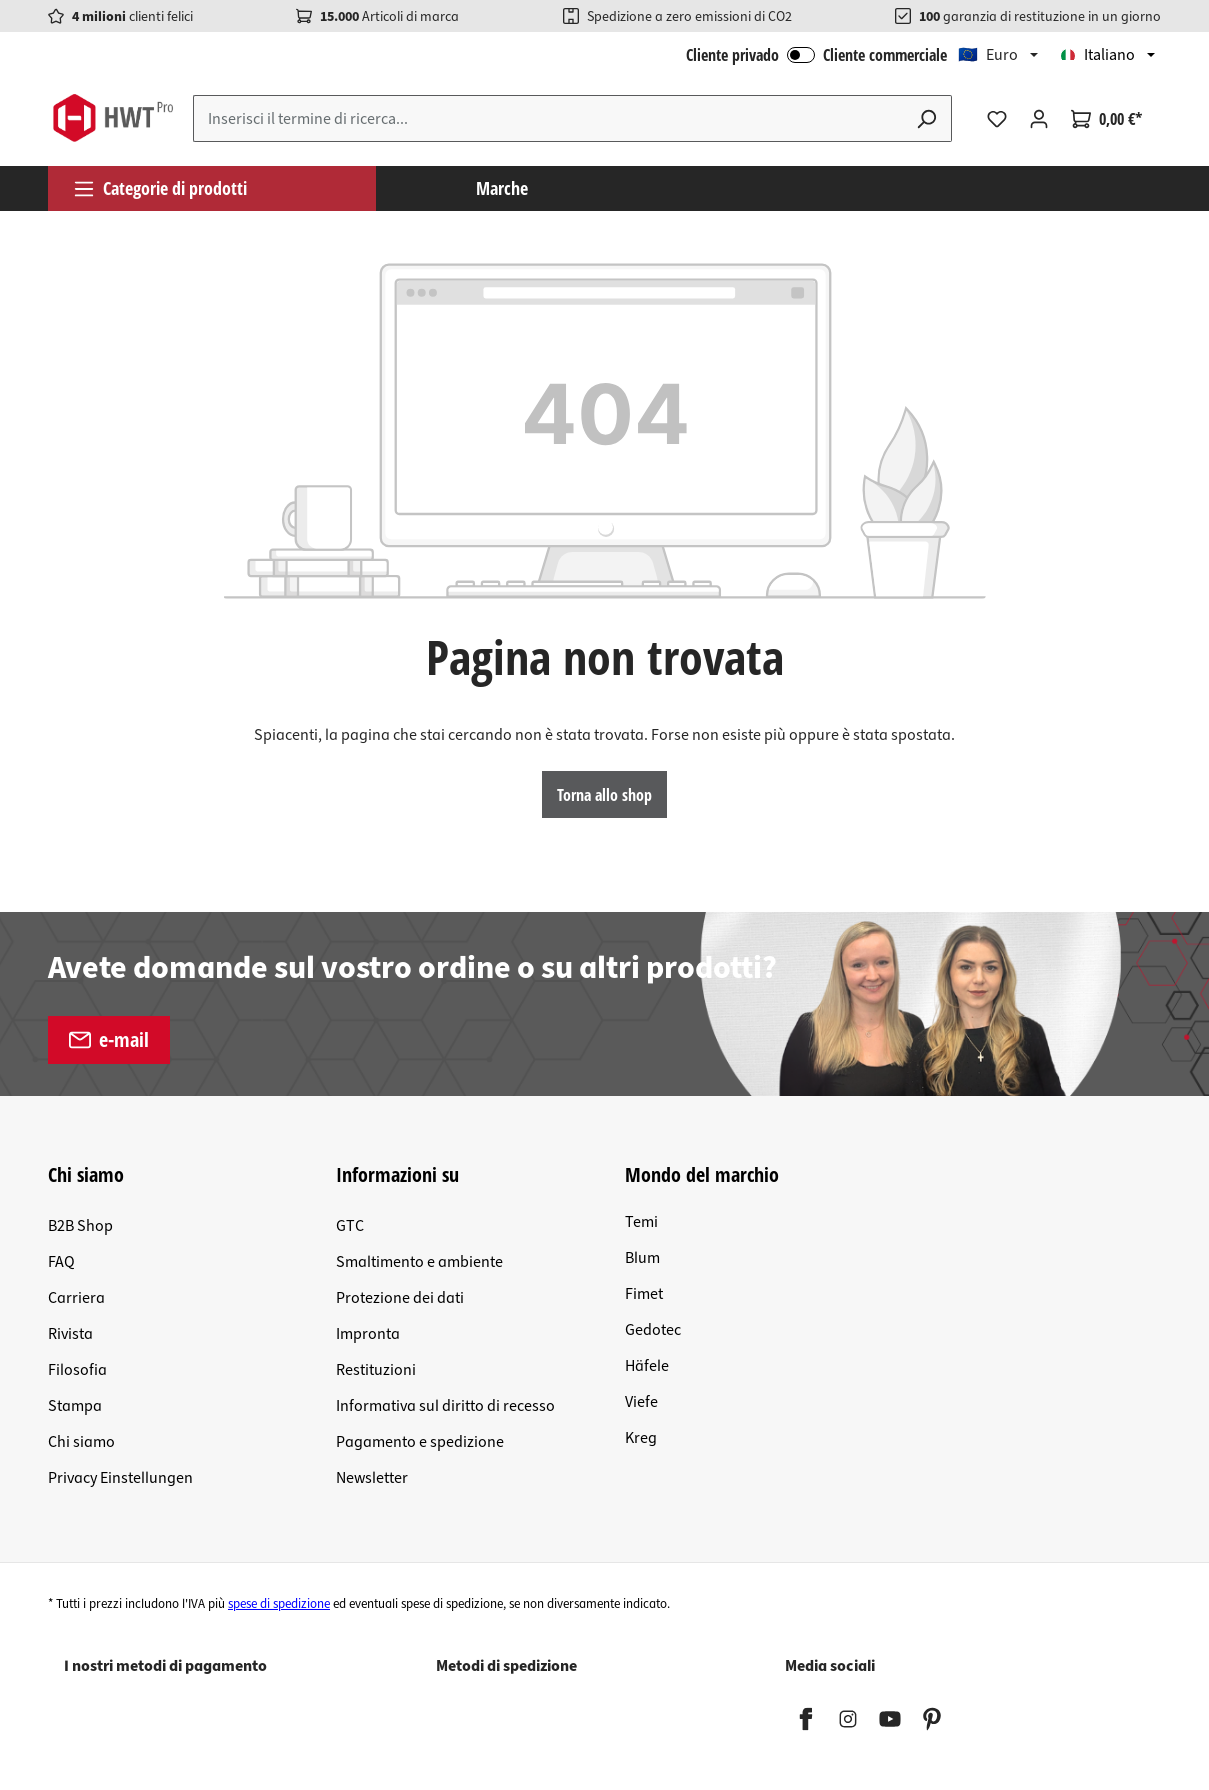 The width and height of the screenshot is (1209, 1790). I want to click on Privacy Einstellungen, so click(120, 1478).